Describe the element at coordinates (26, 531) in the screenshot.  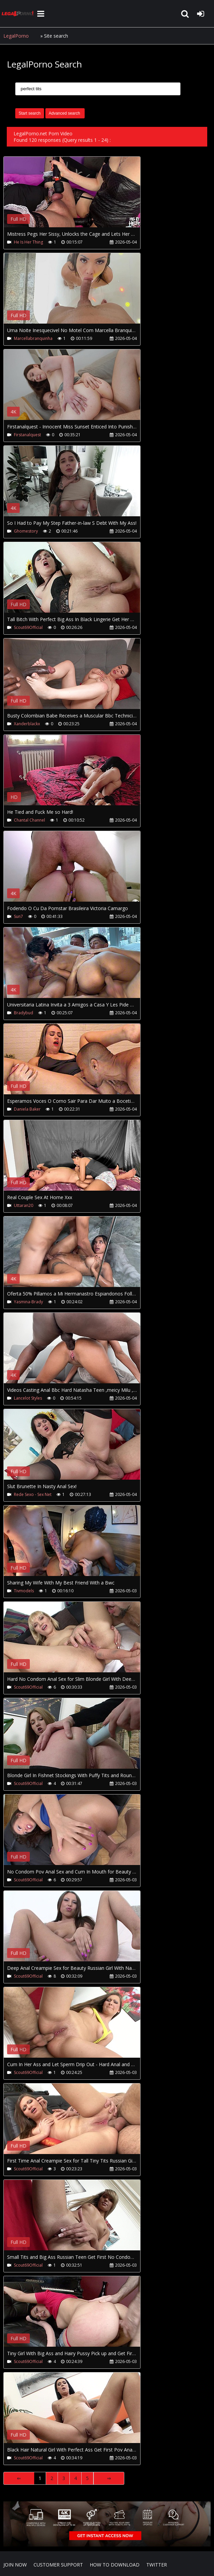
I see `Ghomestory` at that location.